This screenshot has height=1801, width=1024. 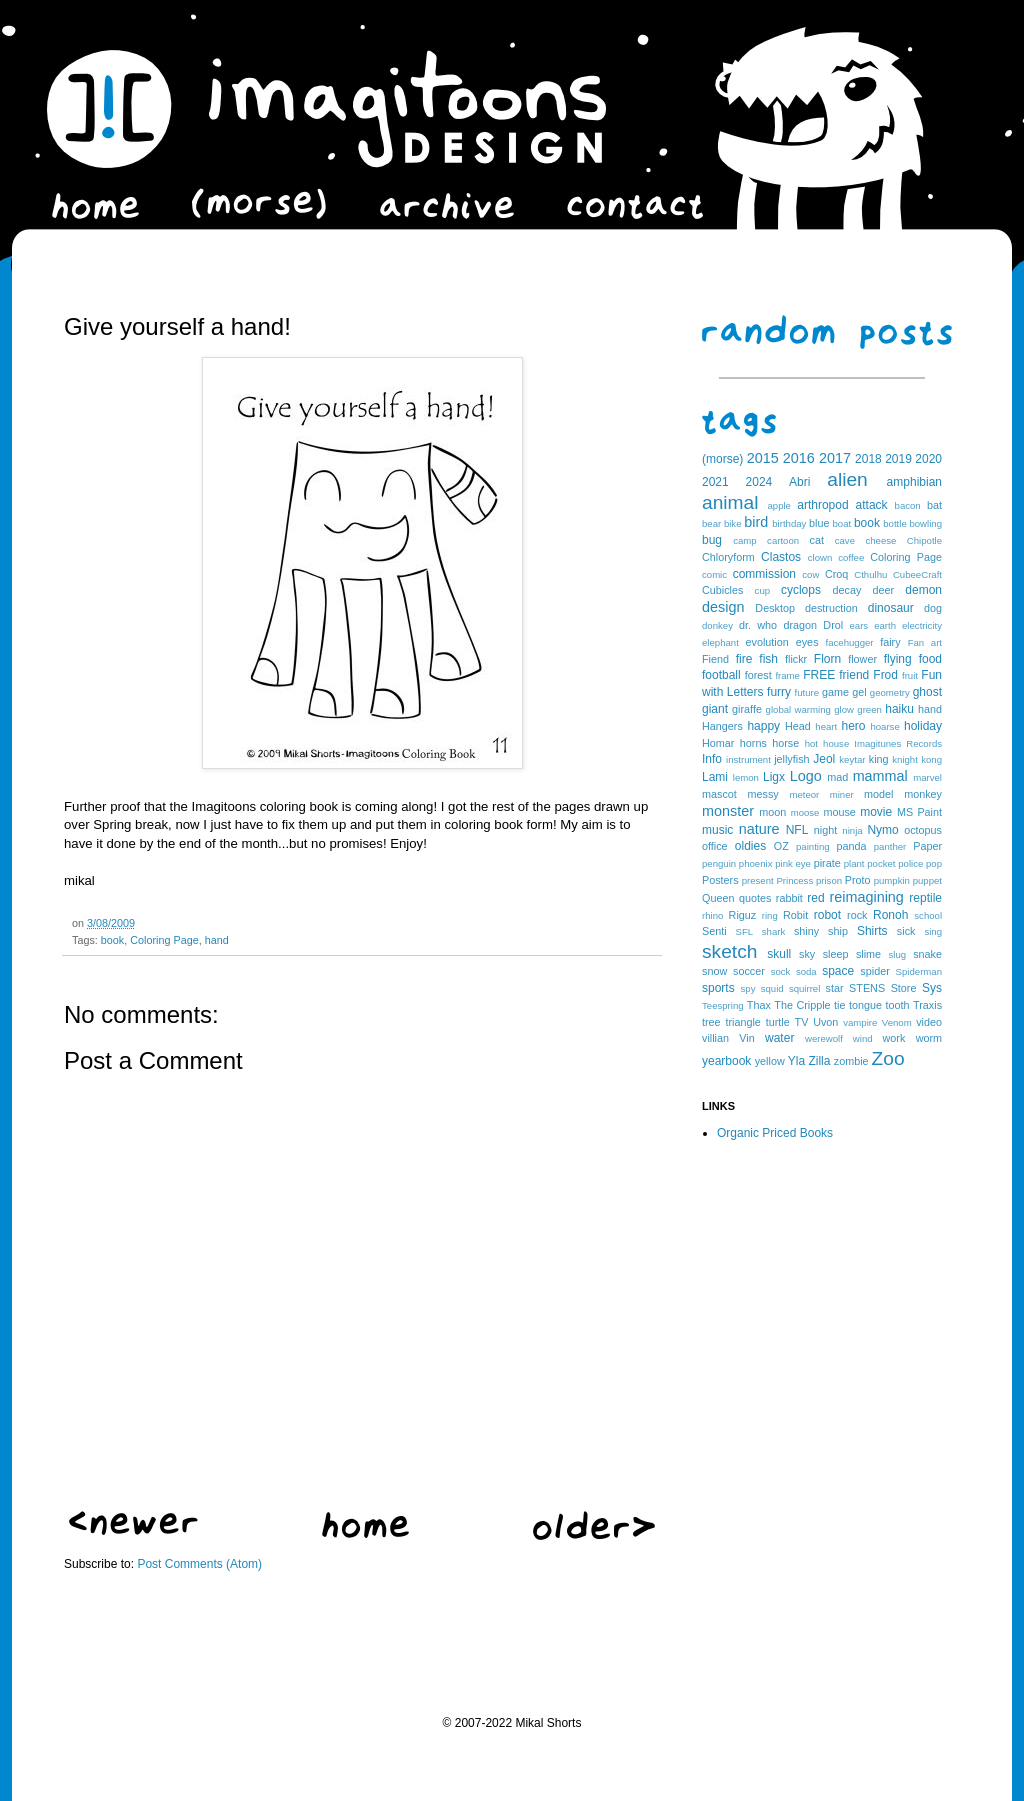 I want to click on geometry, so click(x=890, y=692).